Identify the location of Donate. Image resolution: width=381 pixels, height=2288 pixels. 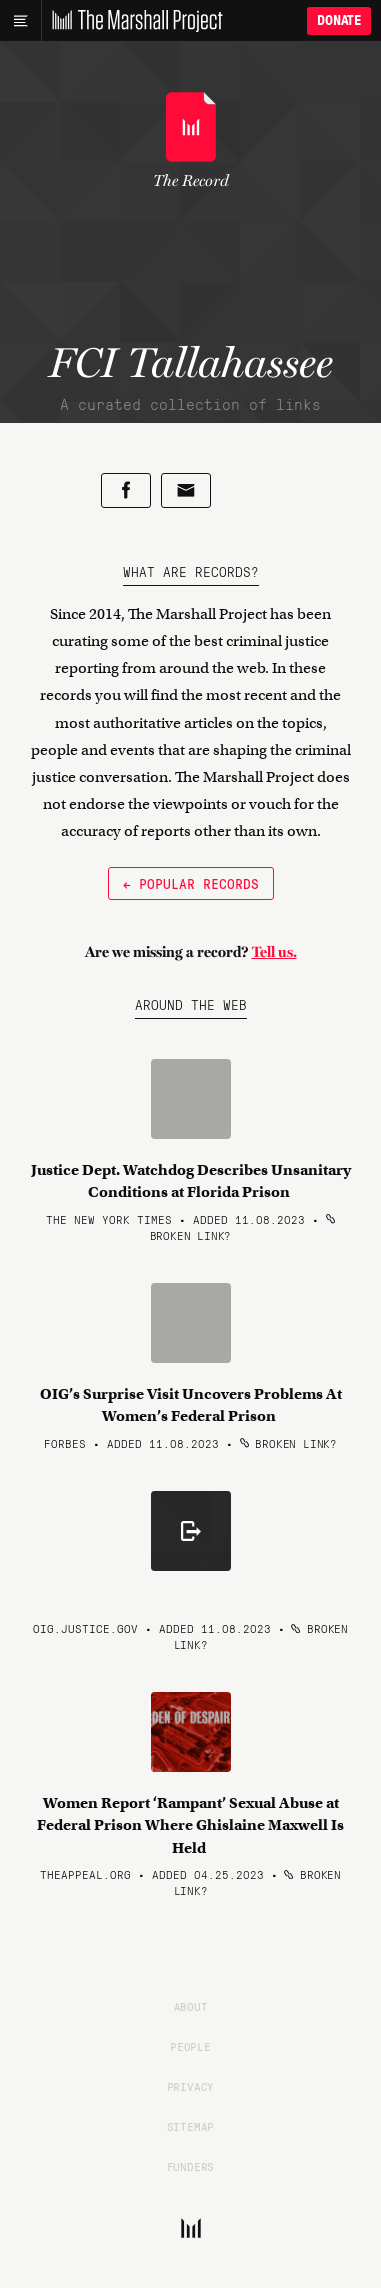
(339, 20).